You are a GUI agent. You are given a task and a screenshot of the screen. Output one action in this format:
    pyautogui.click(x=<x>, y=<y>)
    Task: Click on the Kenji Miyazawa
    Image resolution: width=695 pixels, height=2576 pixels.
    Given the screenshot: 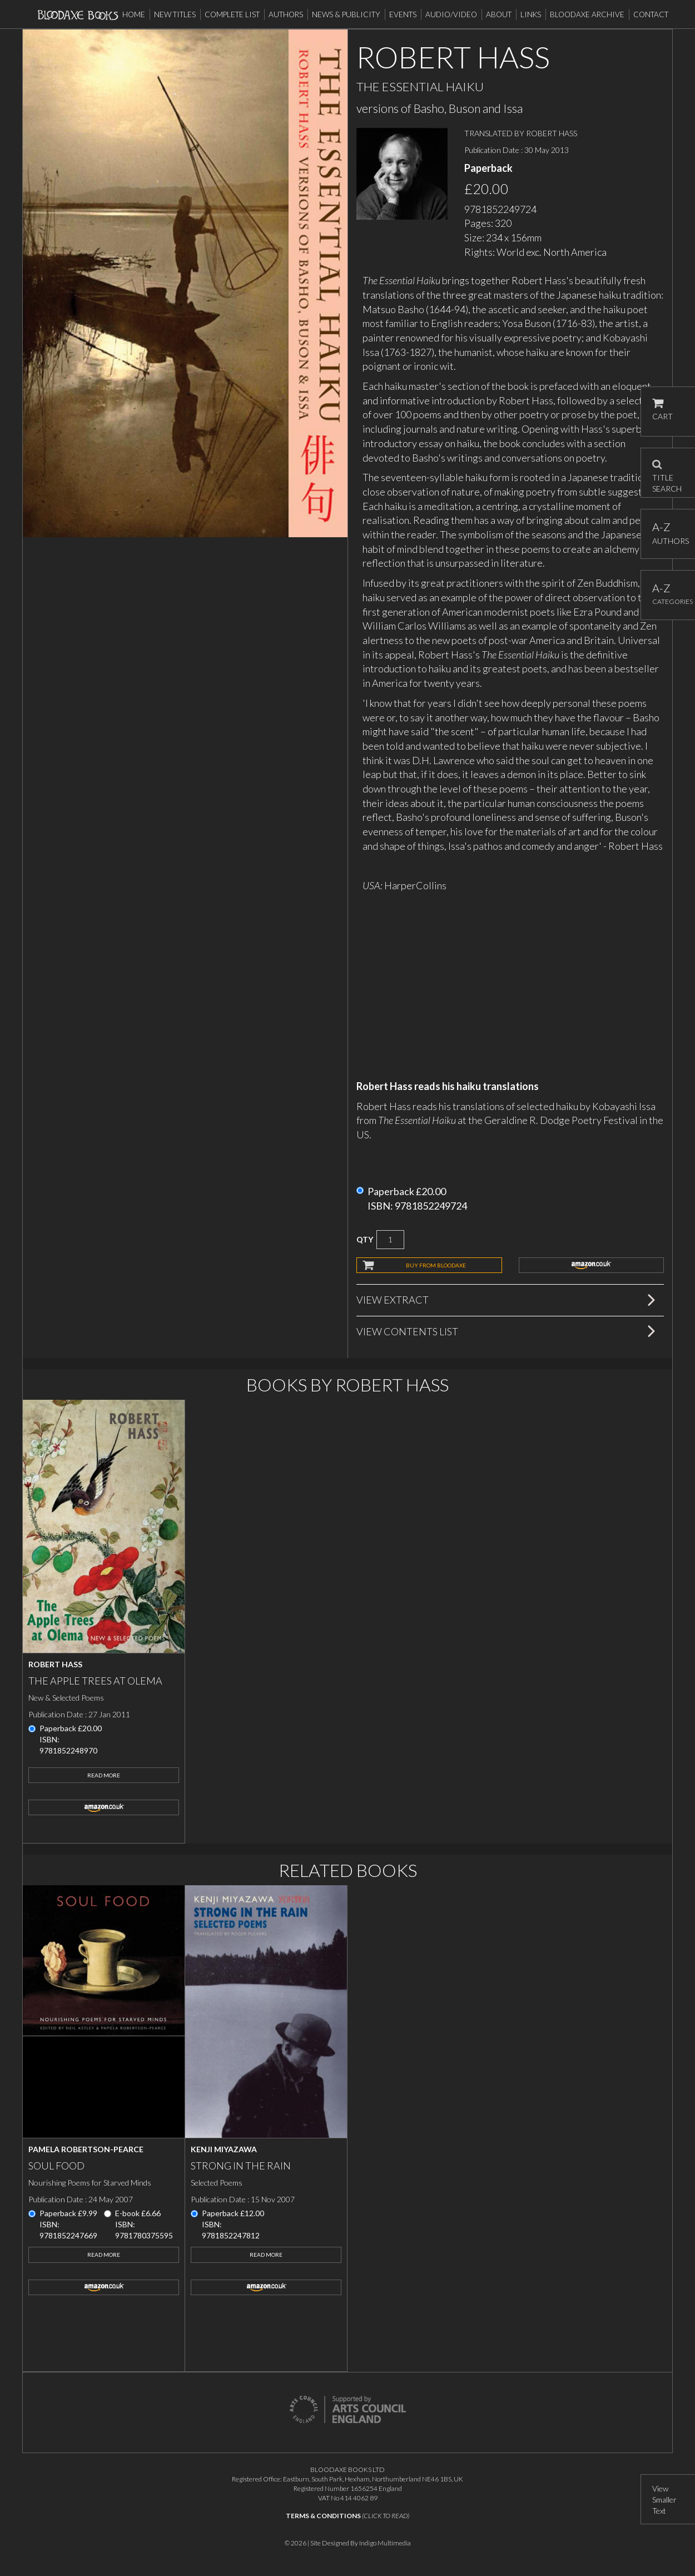 What is the action you would take?
    pyautogui.click(x=224, y=2149)
    